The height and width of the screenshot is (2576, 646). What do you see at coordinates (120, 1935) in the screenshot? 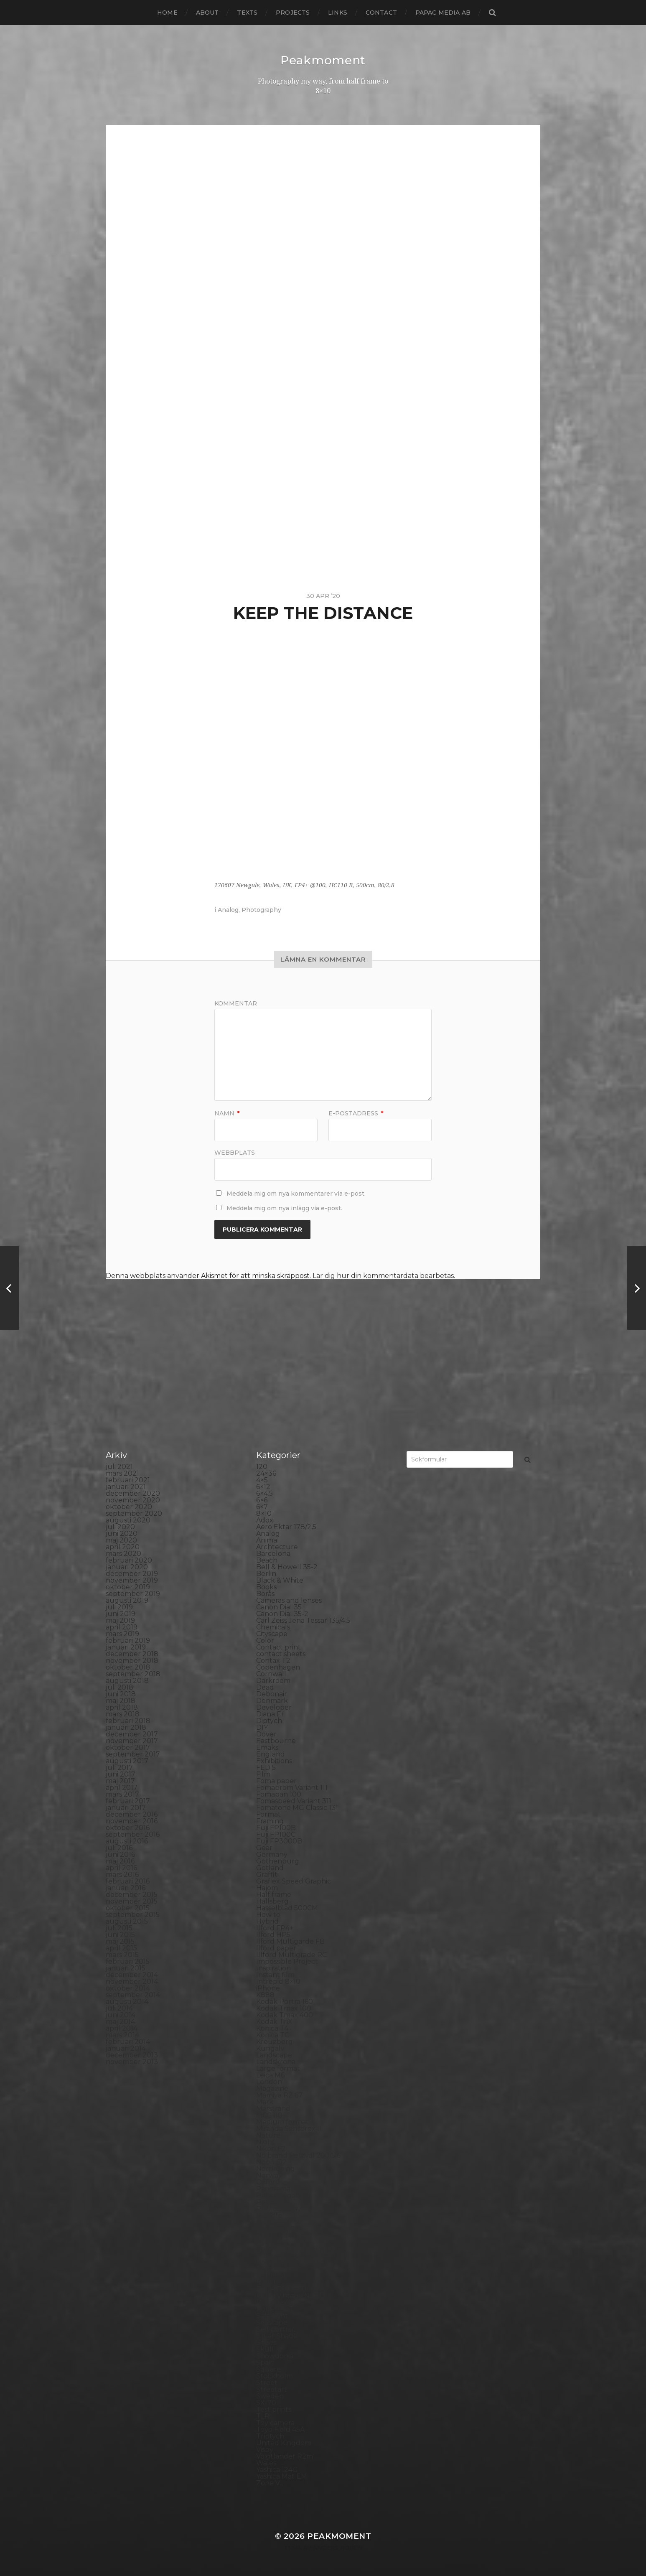
I see `juni 2015` at bounding box center [120, 1935].